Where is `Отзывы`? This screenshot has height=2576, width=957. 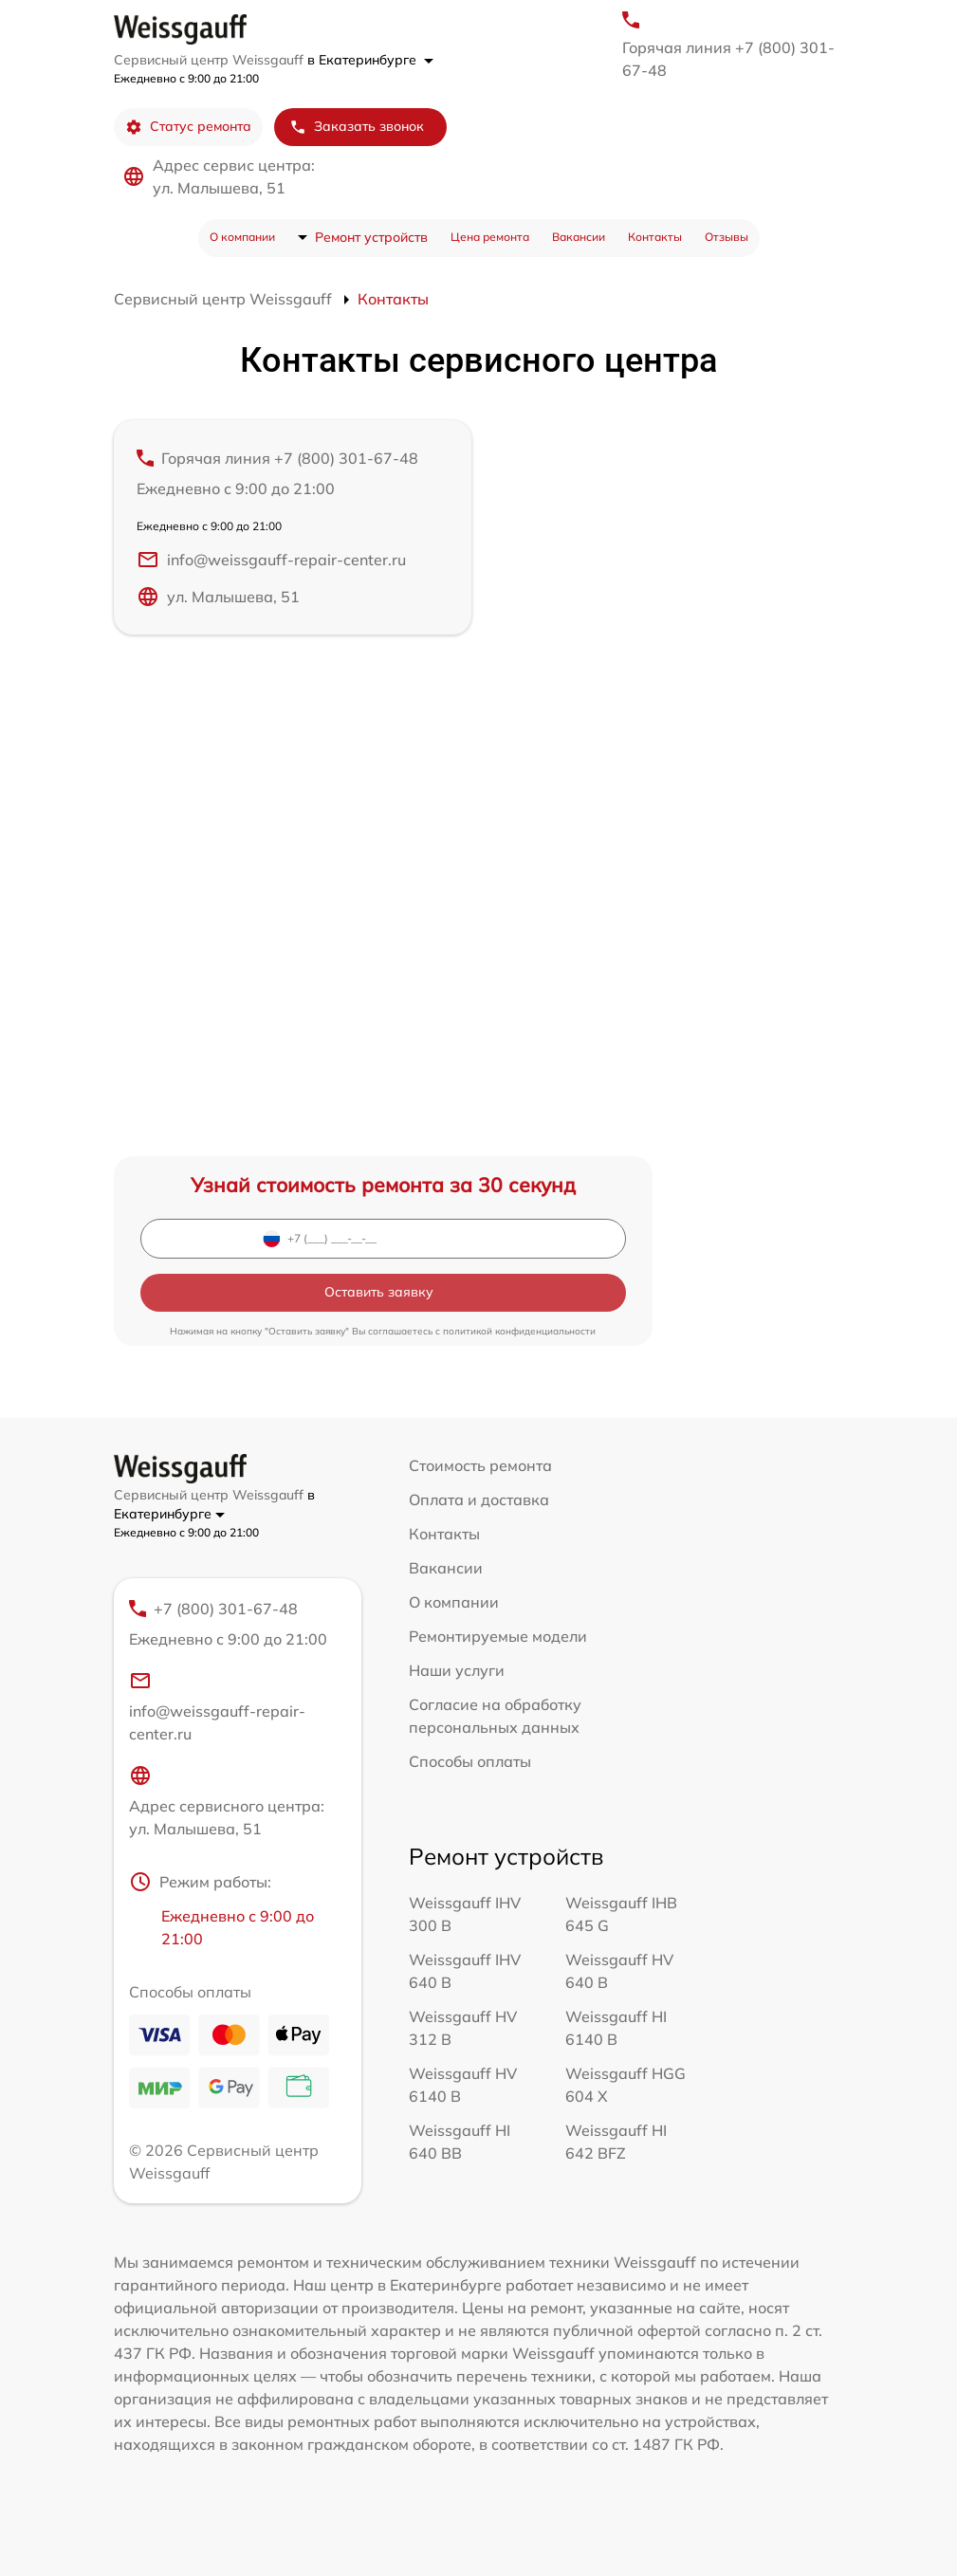 Отзывы is located at coordinates (726, 237).